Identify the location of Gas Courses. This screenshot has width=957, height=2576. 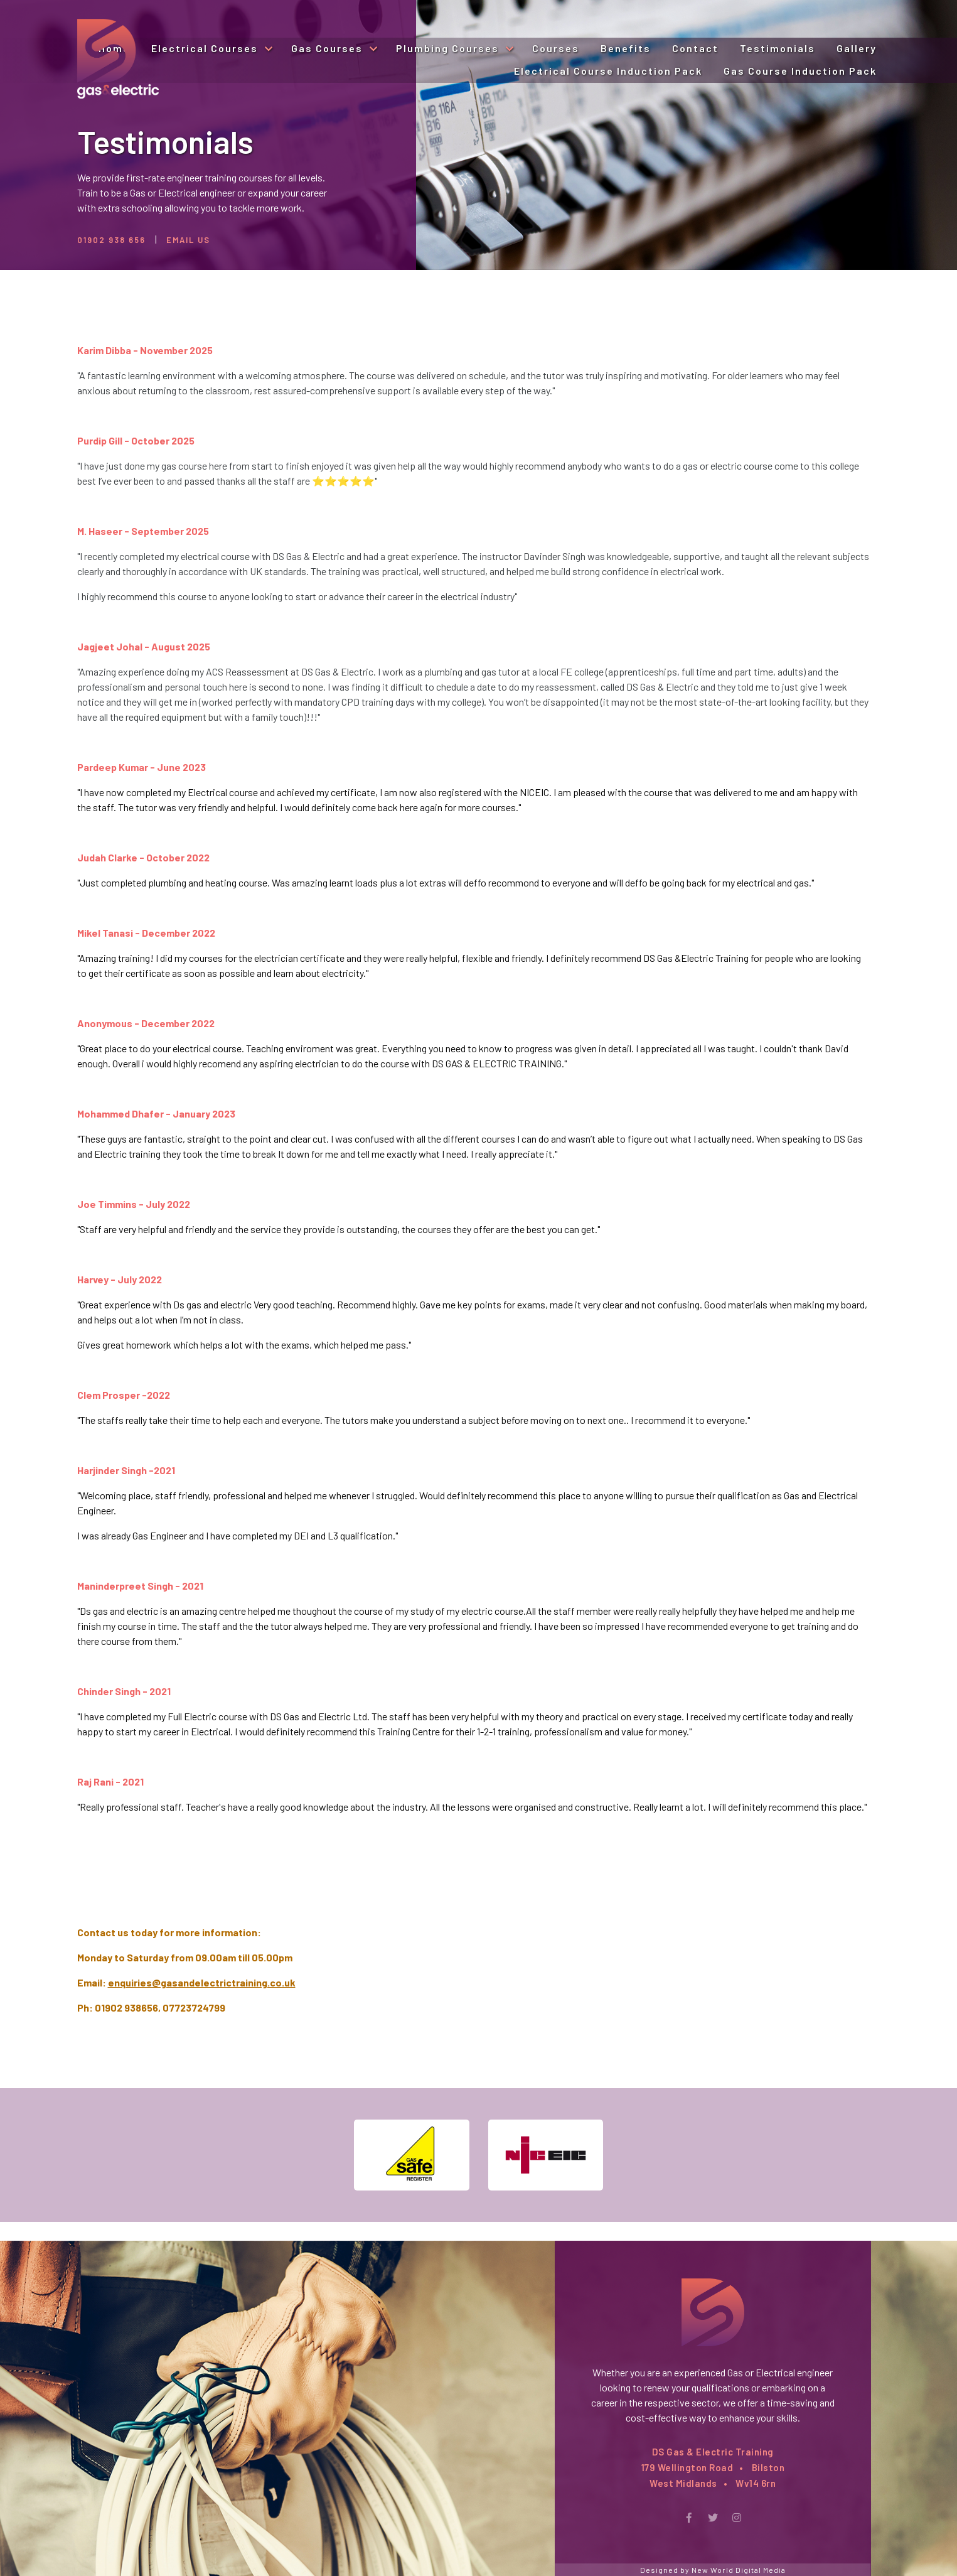
(328, 48).